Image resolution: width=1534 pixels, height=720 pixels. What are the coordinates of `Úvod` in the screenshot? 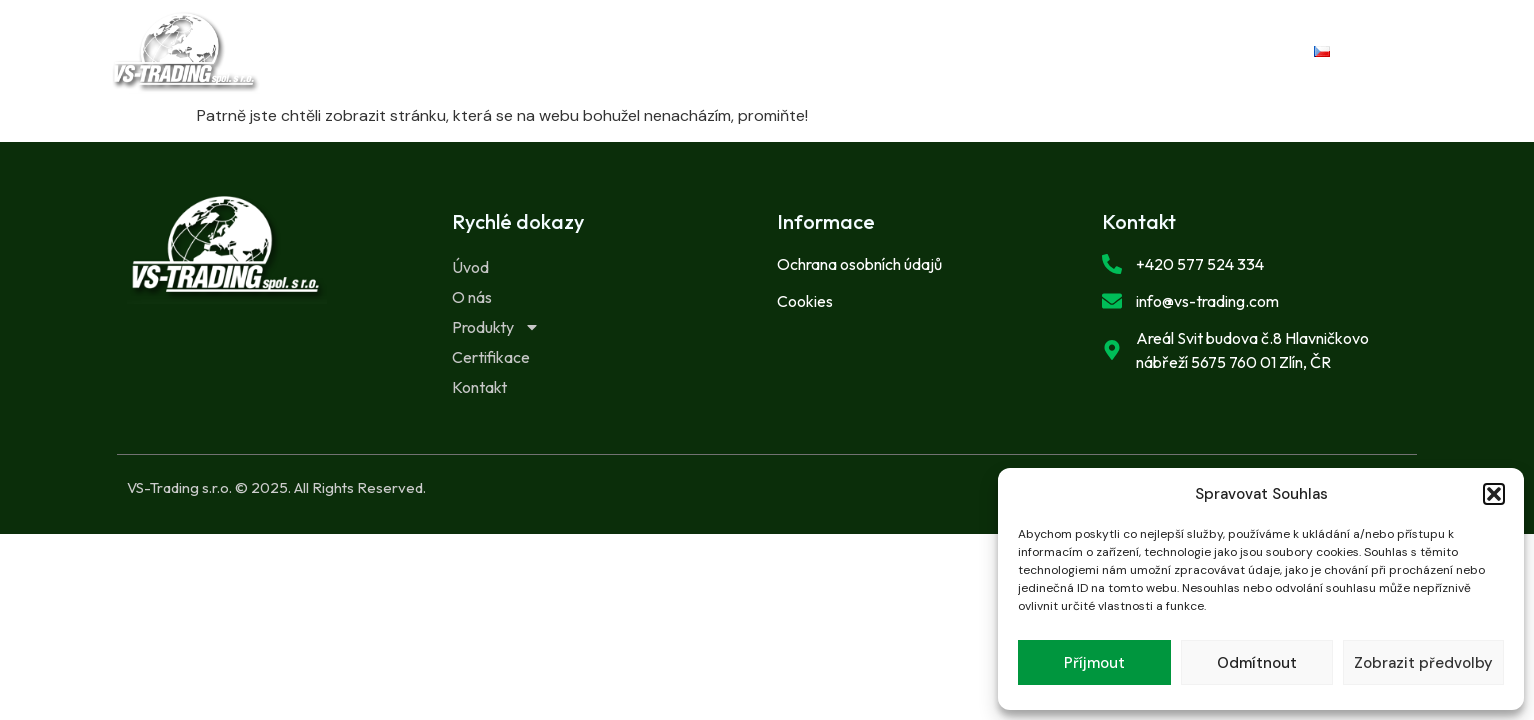 It's located at (509, 51).